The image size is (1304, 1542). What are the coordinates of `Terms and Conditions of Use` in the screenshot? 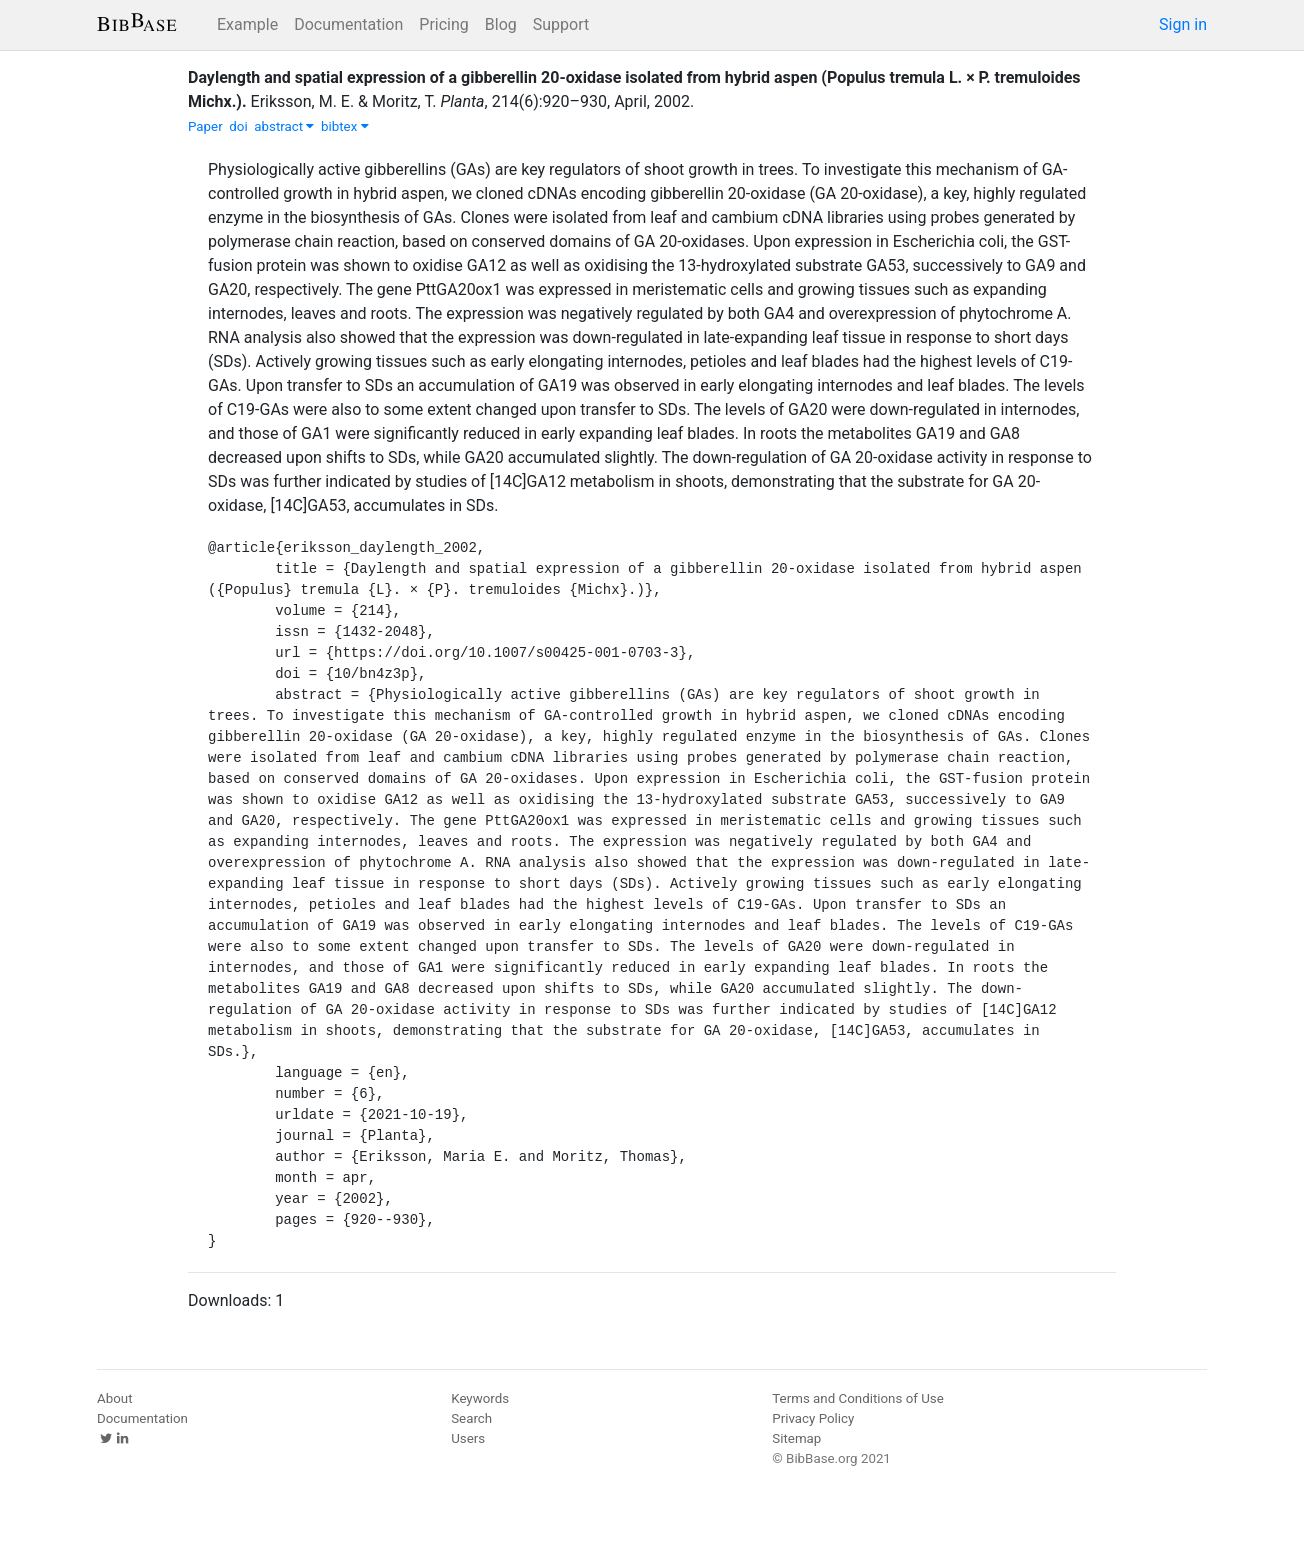 It's located at (857, 1398).